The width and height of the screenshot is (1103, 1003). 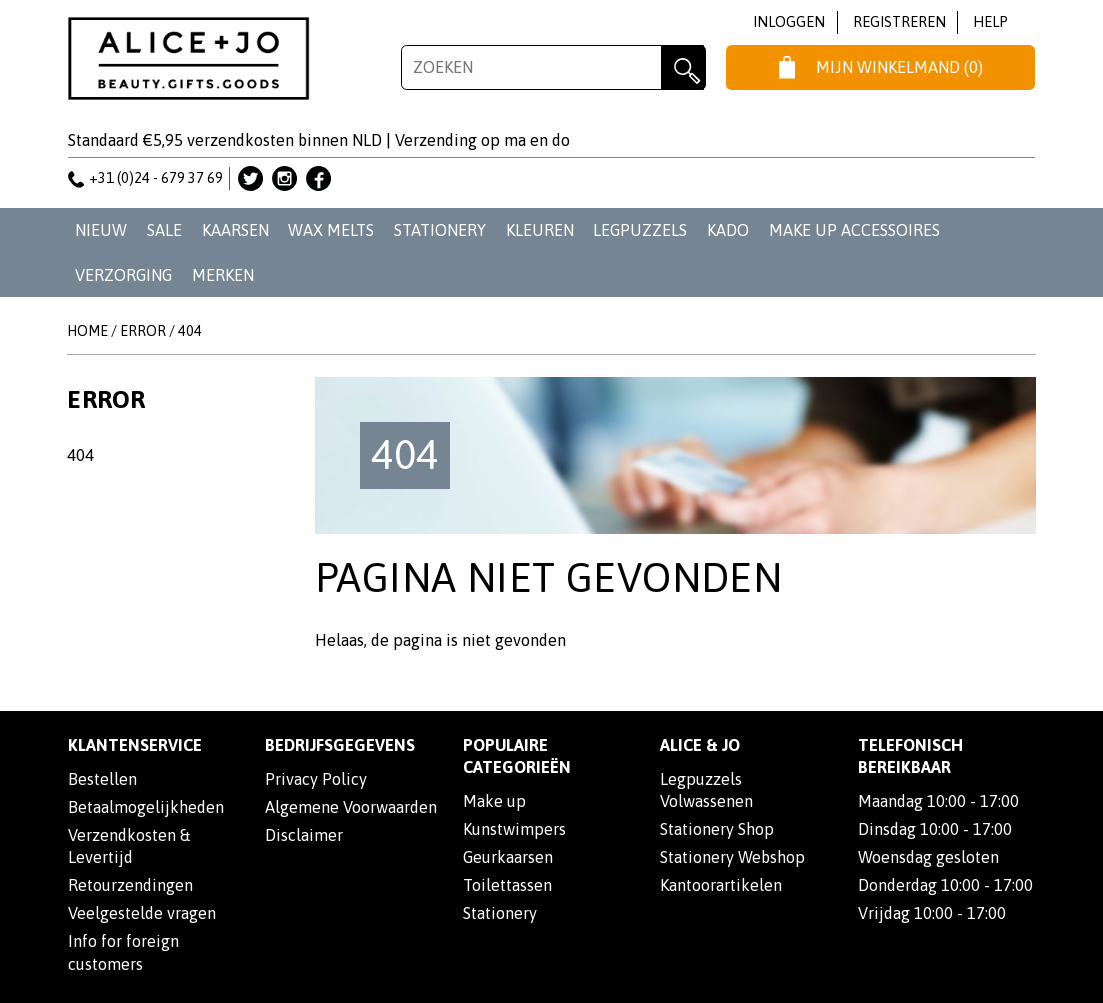 What do you see at coordinates (135, 745) in the screenshot?
I see `Klantenservice` at bounding box center [135, 745].